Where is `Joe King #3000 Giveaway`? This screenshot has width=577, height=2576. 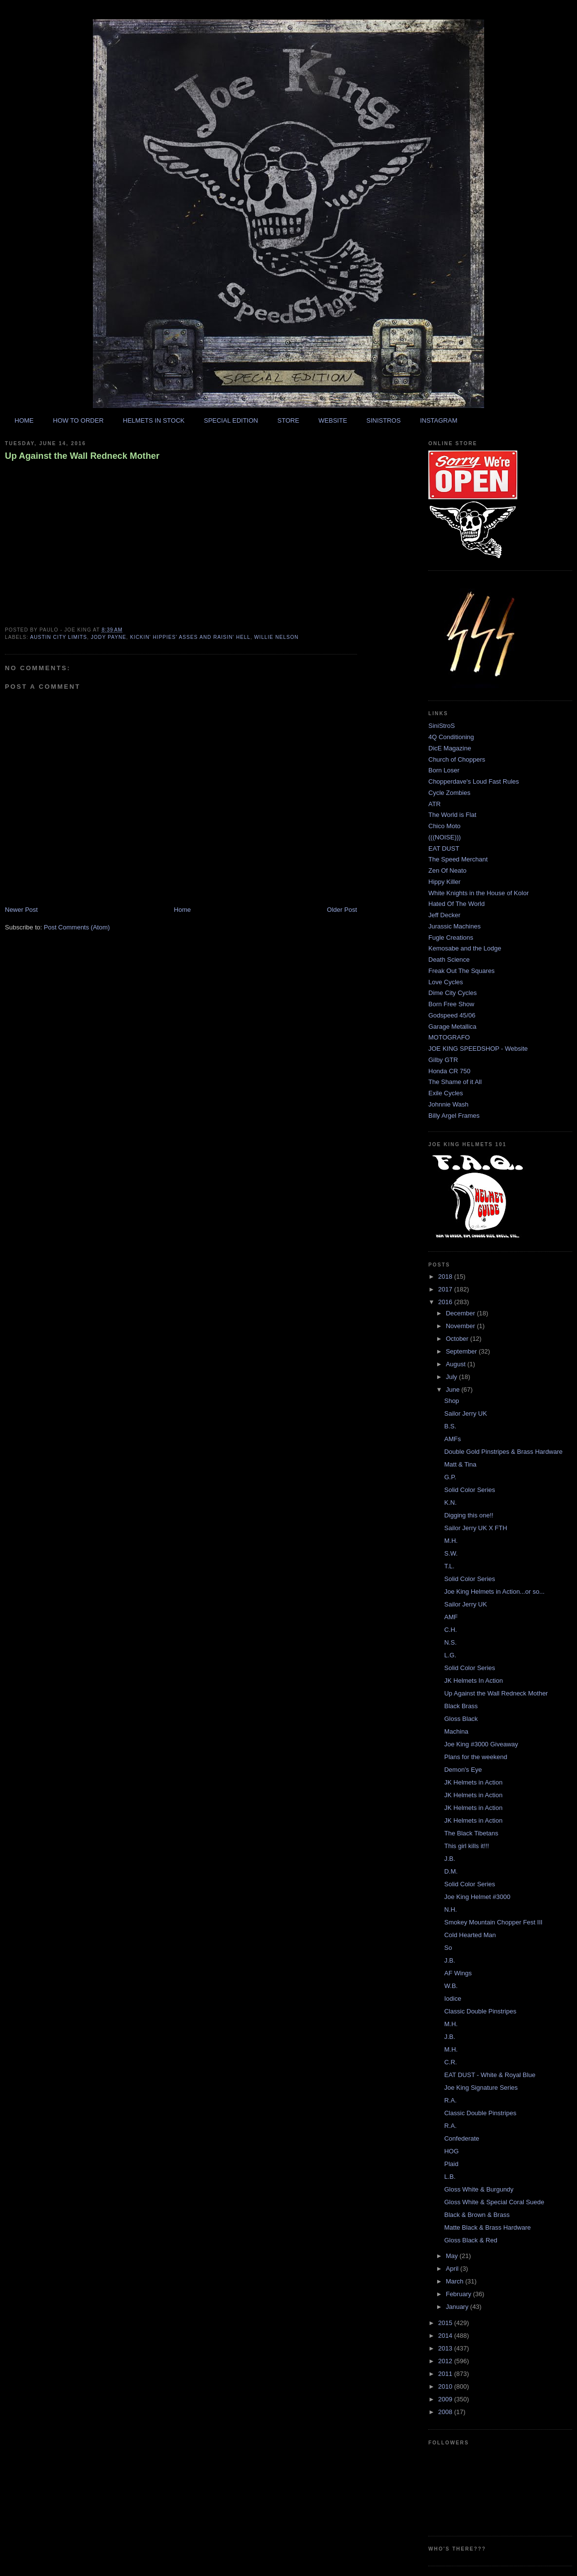
Joe King #3000 Giveaway is located at coordinates (481, 1744).